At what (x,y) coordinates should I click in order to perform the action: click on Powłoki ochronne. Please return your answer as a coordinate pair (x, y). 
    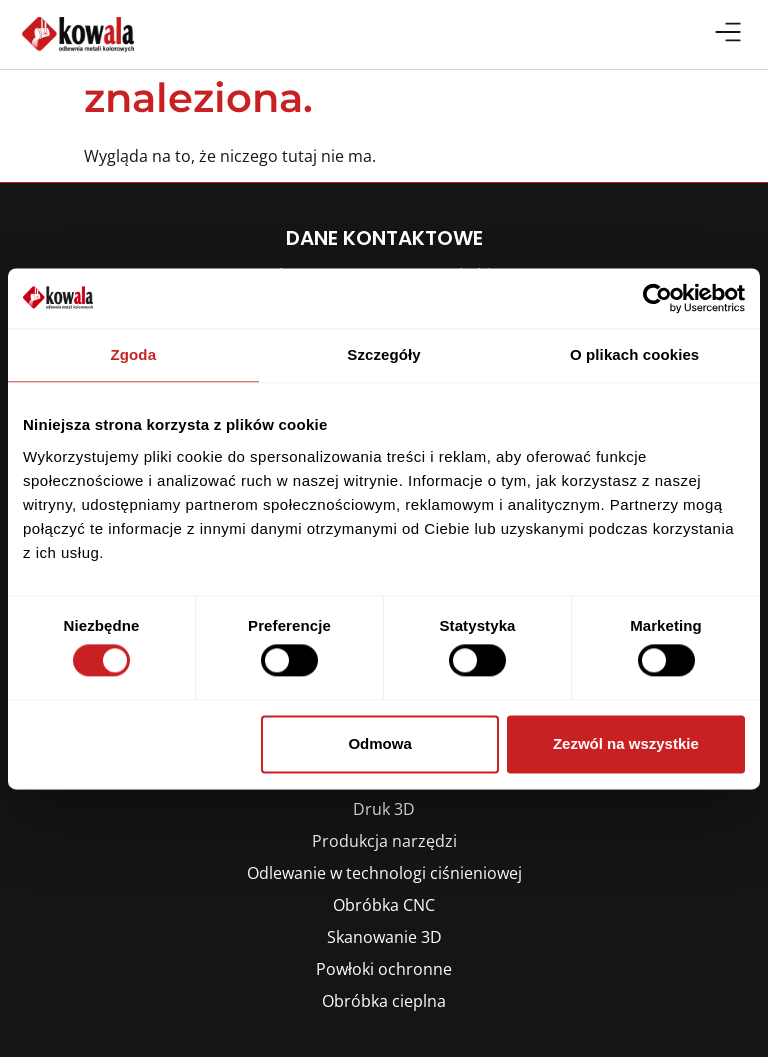
    Looking at the image, I should click on (384, 969).